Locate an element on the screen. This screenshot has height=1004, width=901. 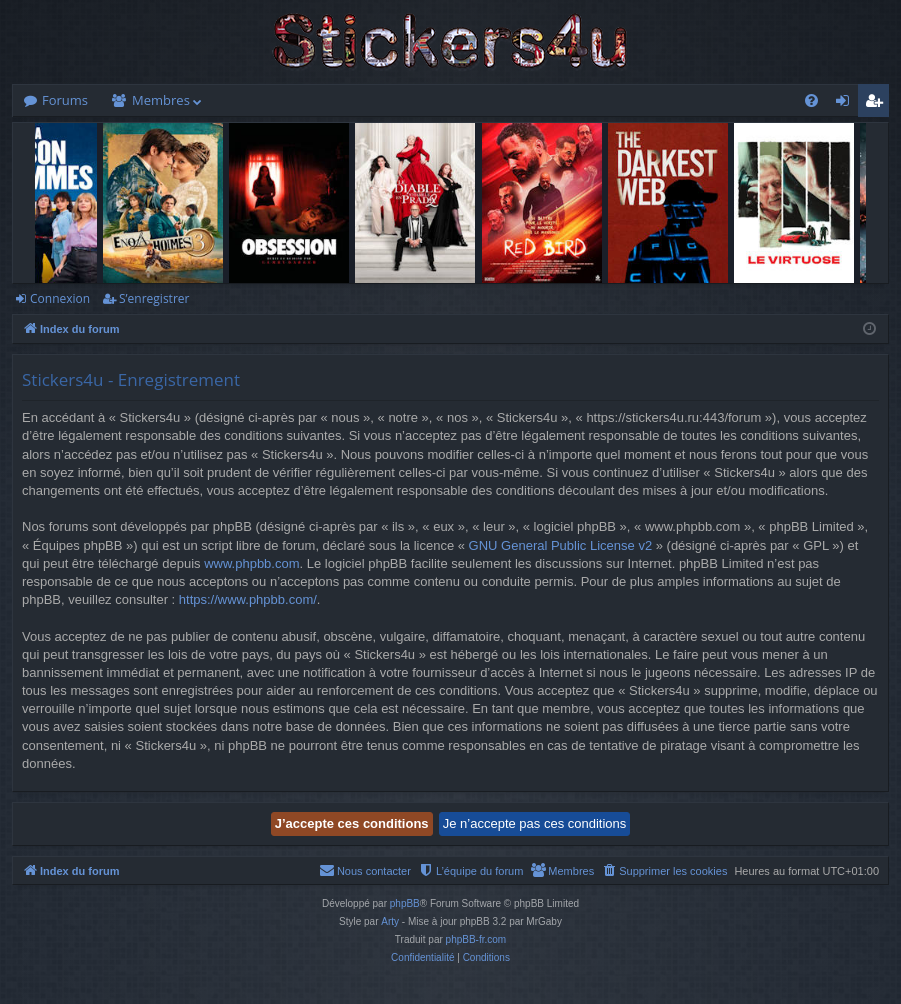
Connexion [menuitem] is located at coordinates (847, 104).